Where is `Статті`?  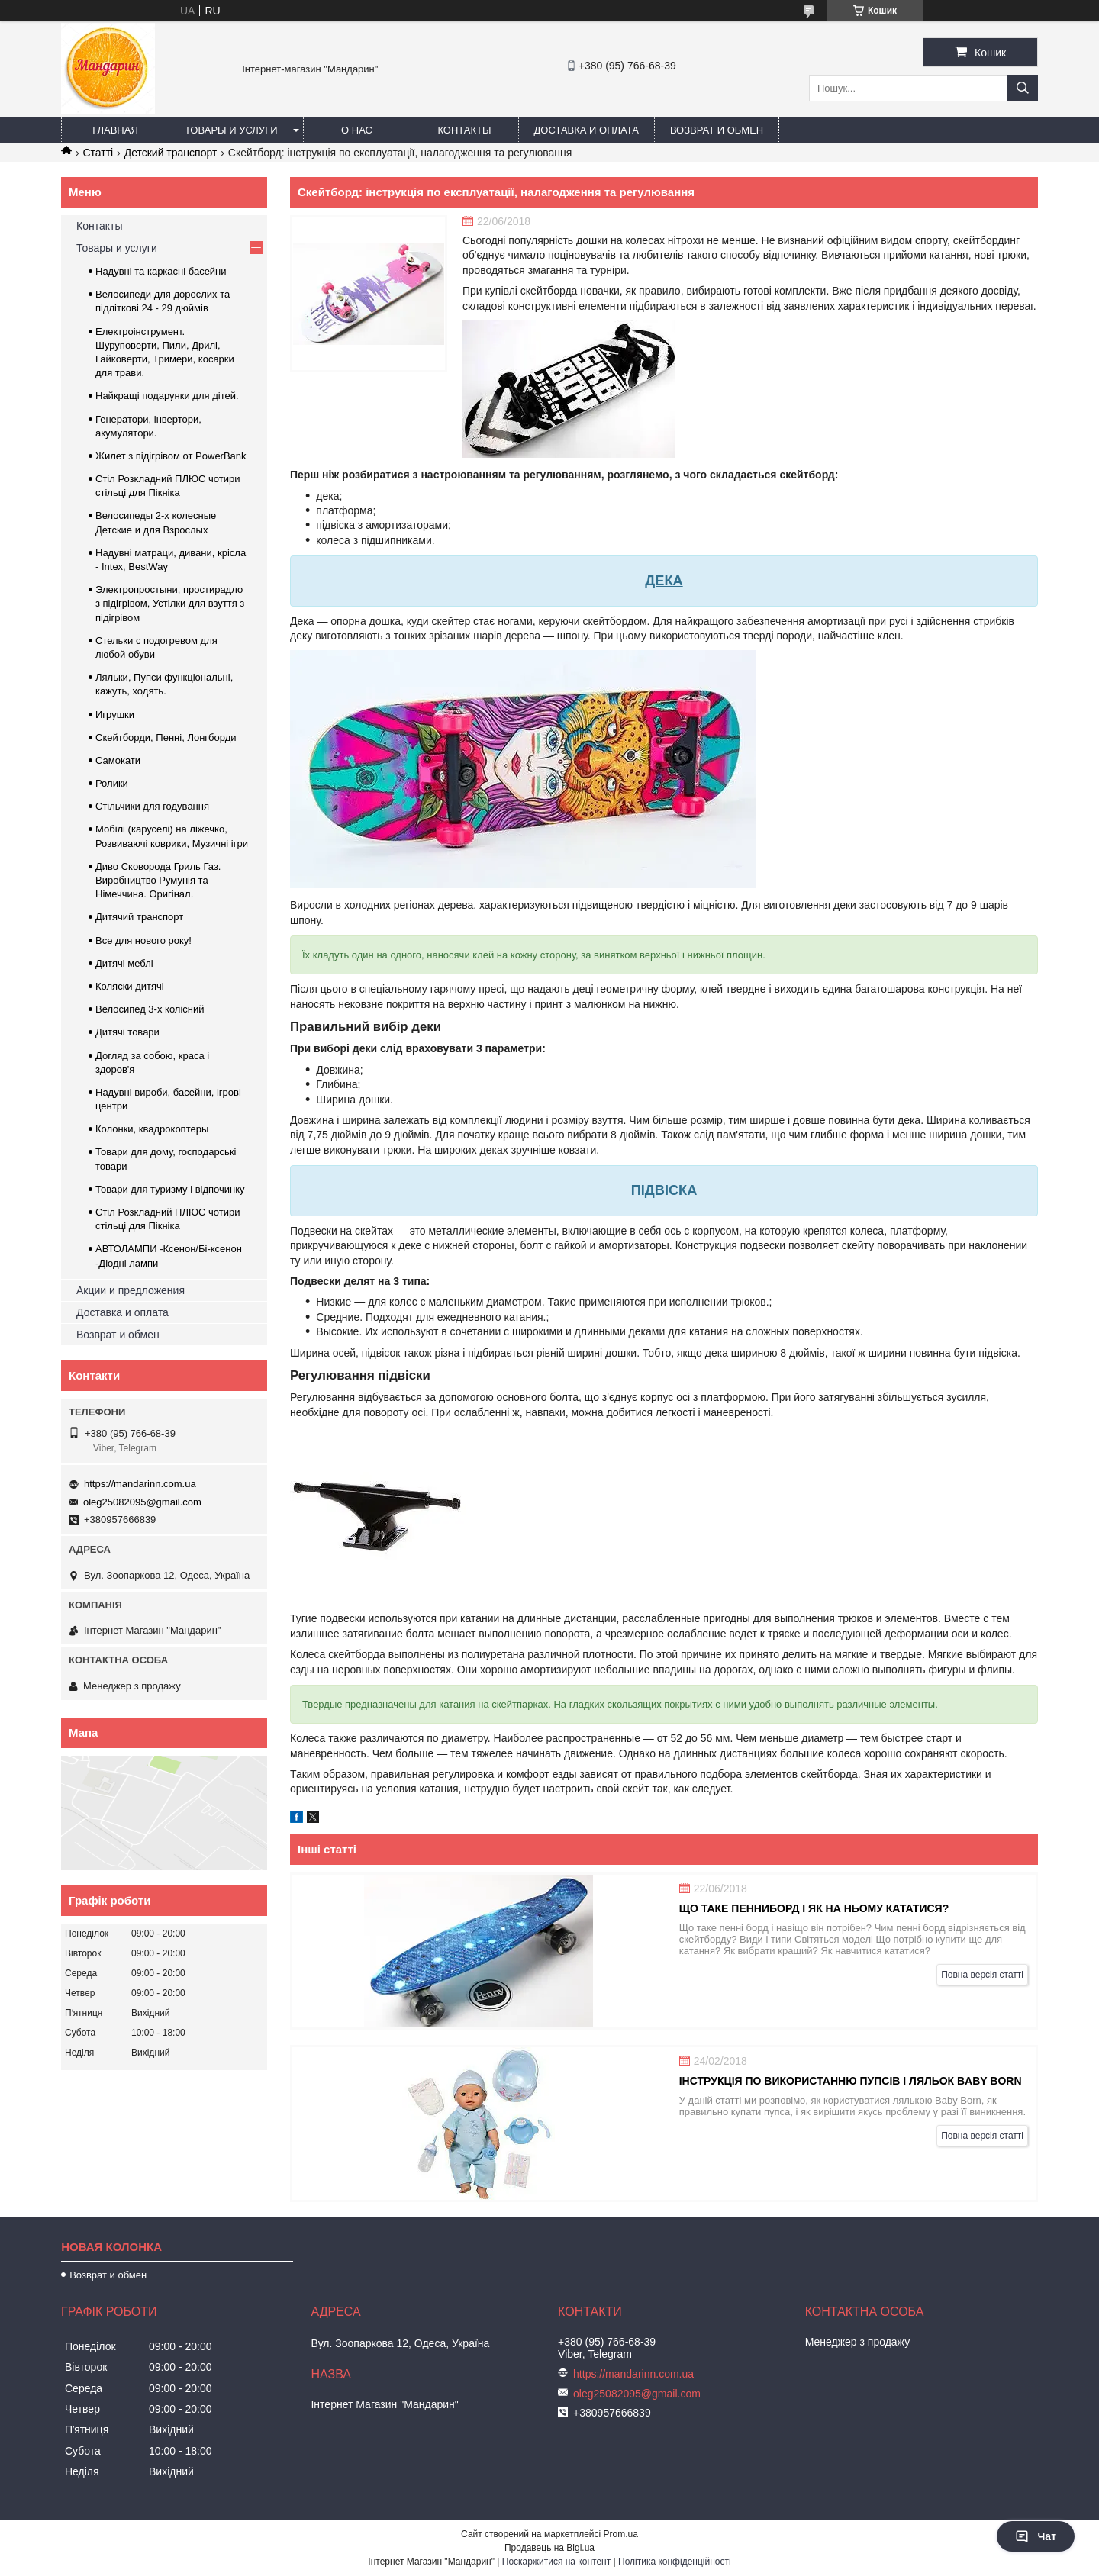 Статті is located at coordinates (97, 153).